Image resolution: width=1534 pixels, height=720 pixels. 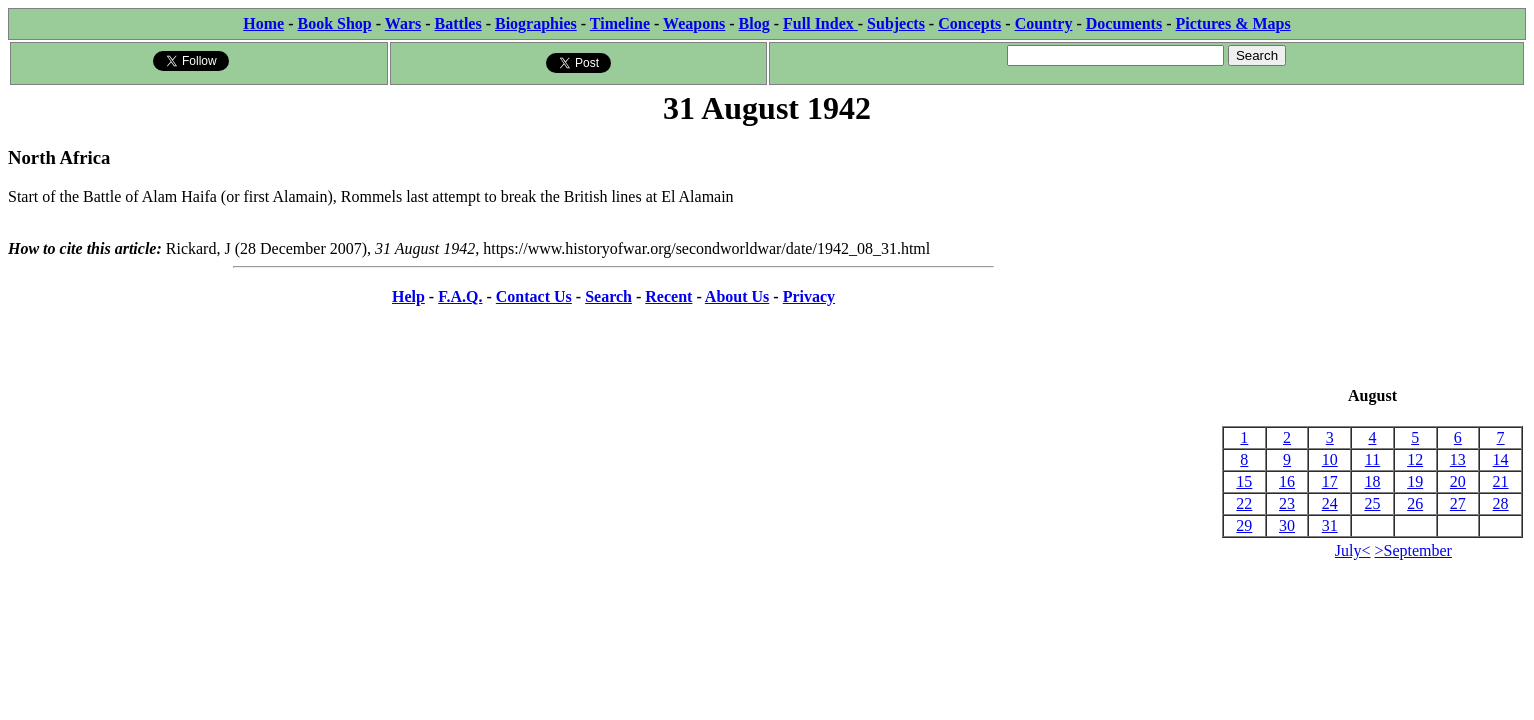 I want to click on About Us, so click(x=737, y=296).